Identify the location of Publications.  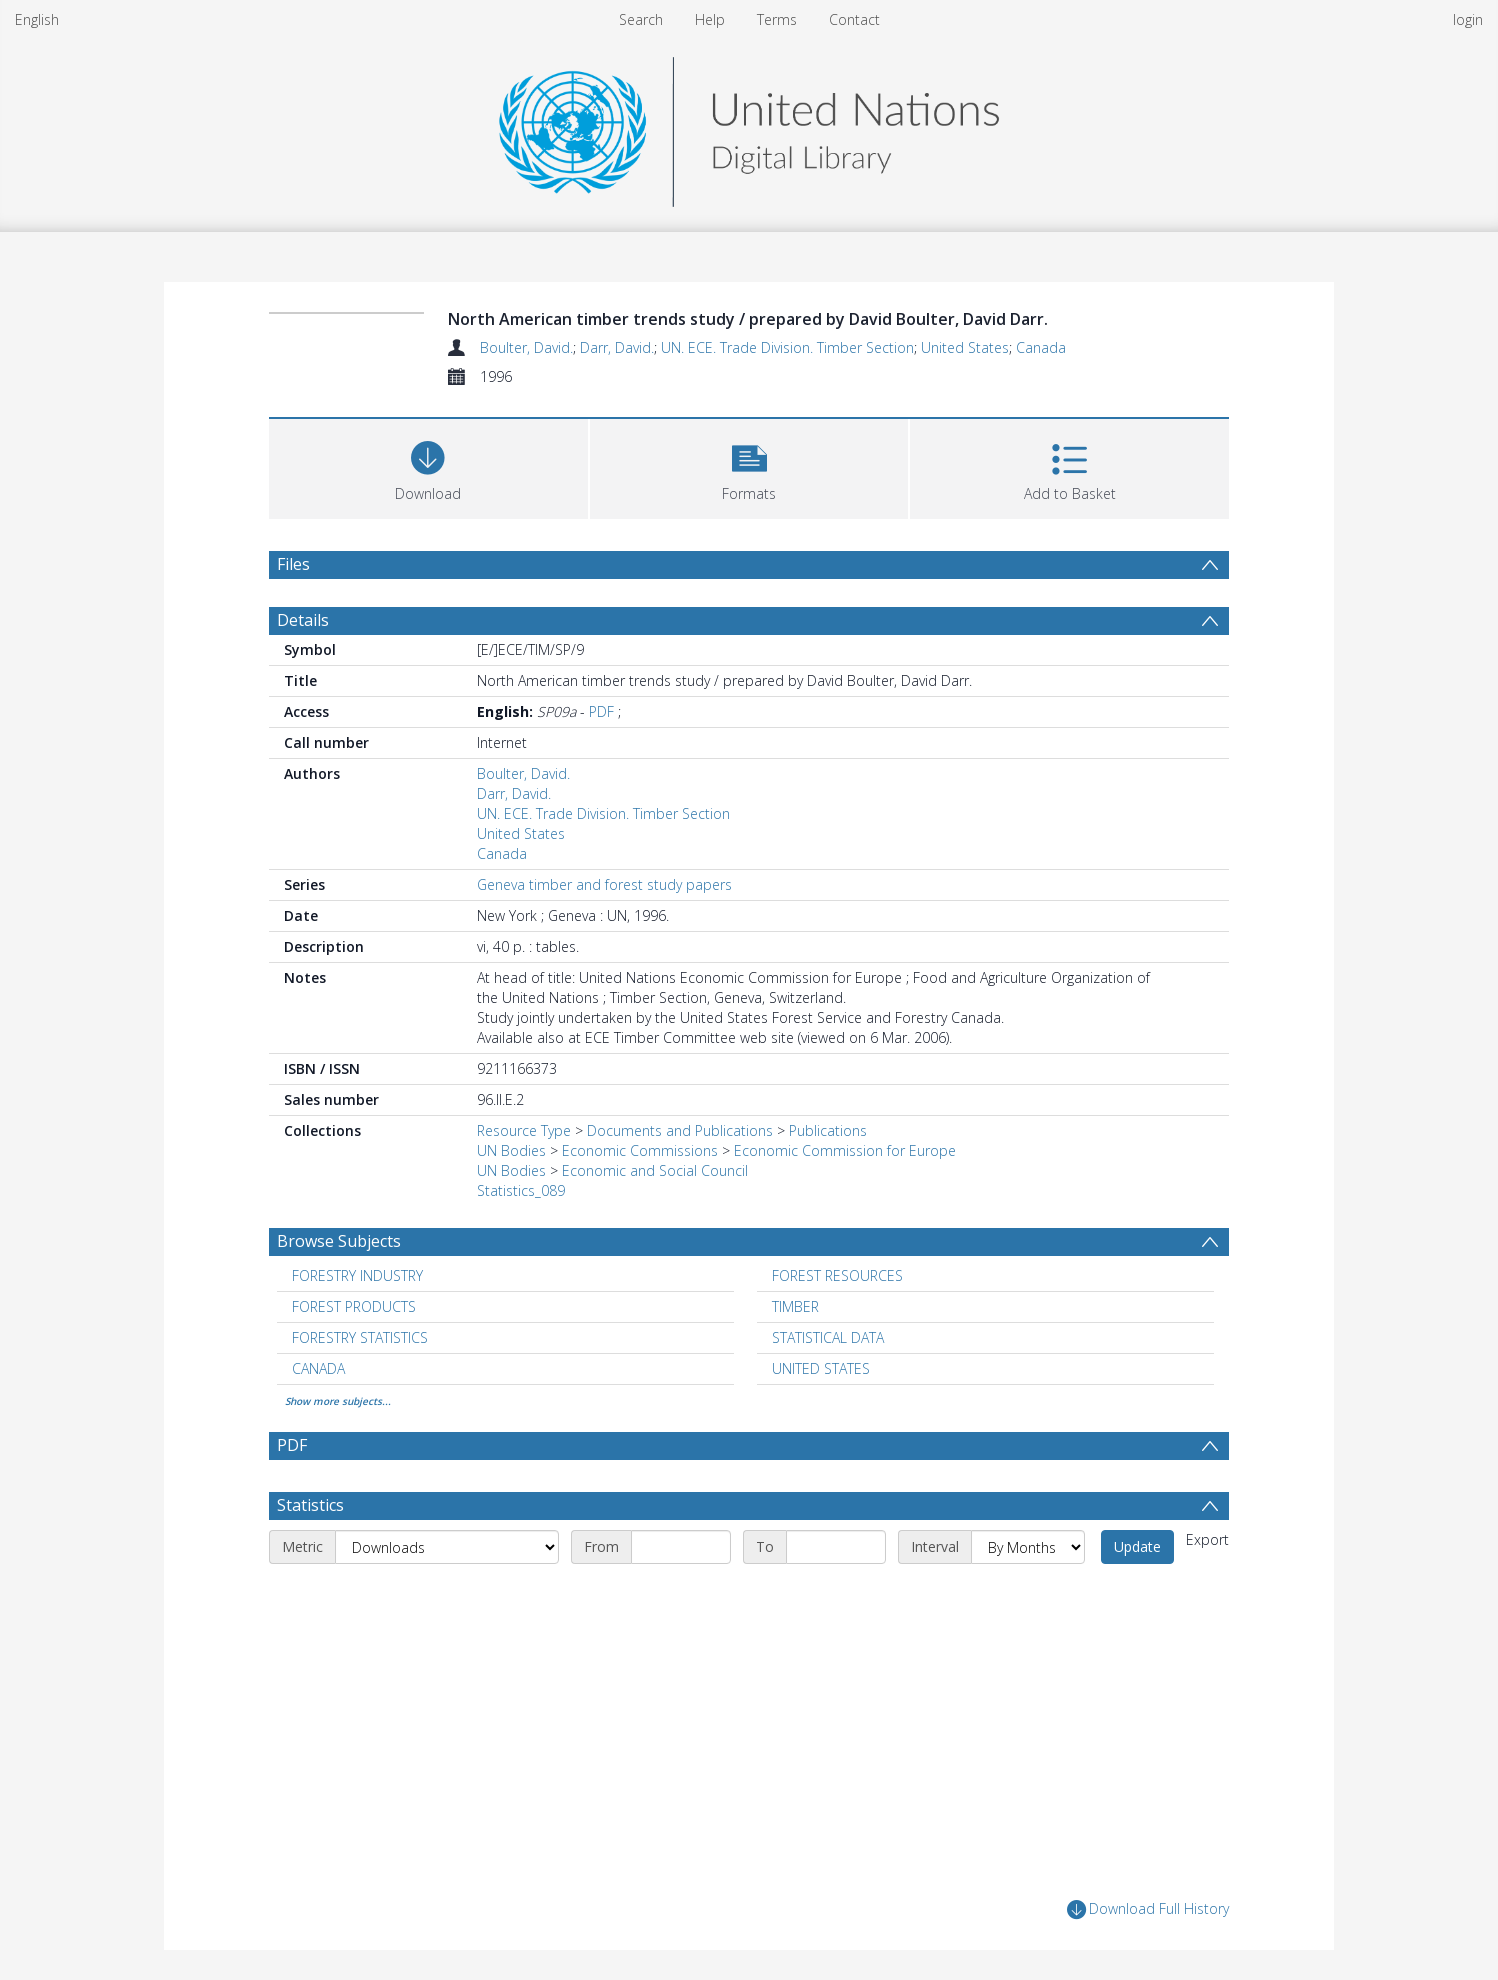
(828, 1130).